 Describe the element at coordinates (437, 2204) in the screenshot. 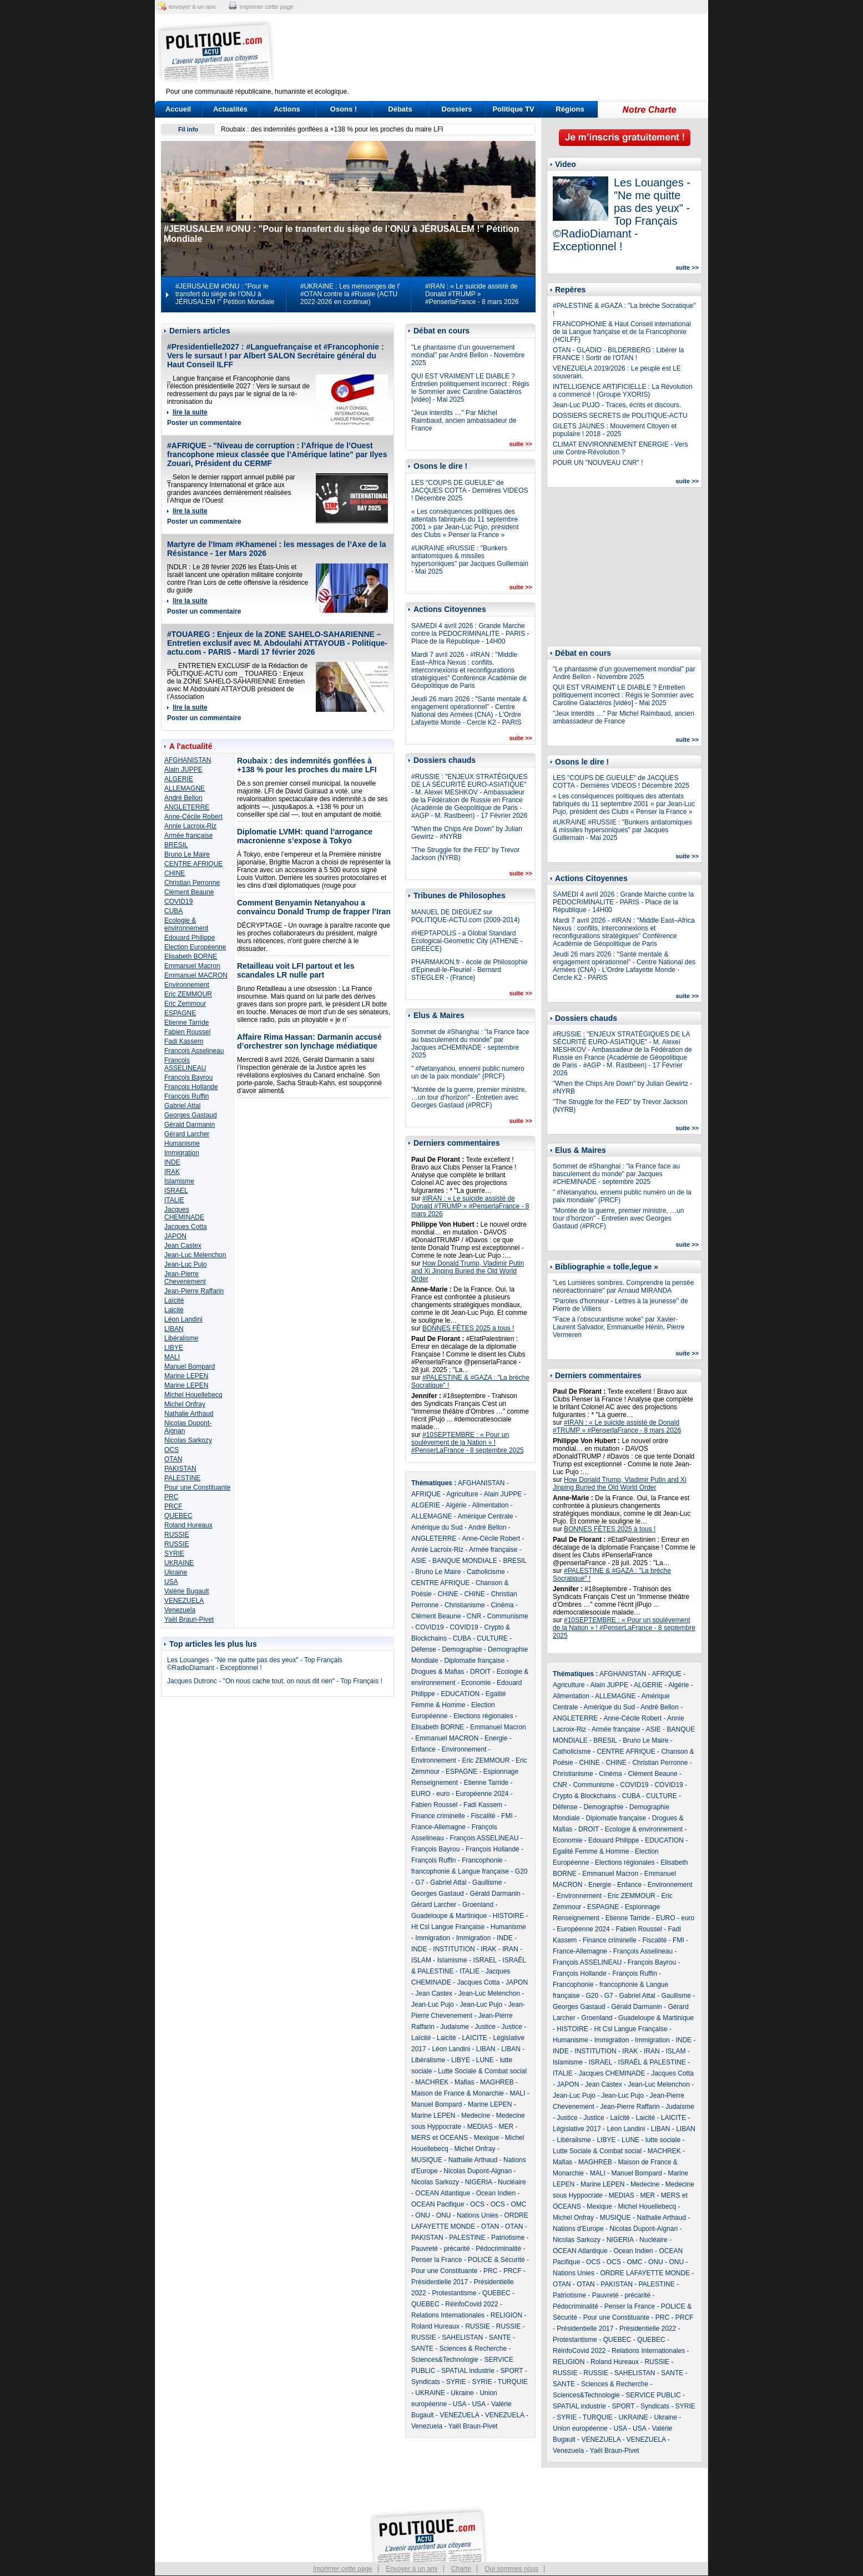

I see `OCEAN Pacifique` at that location.